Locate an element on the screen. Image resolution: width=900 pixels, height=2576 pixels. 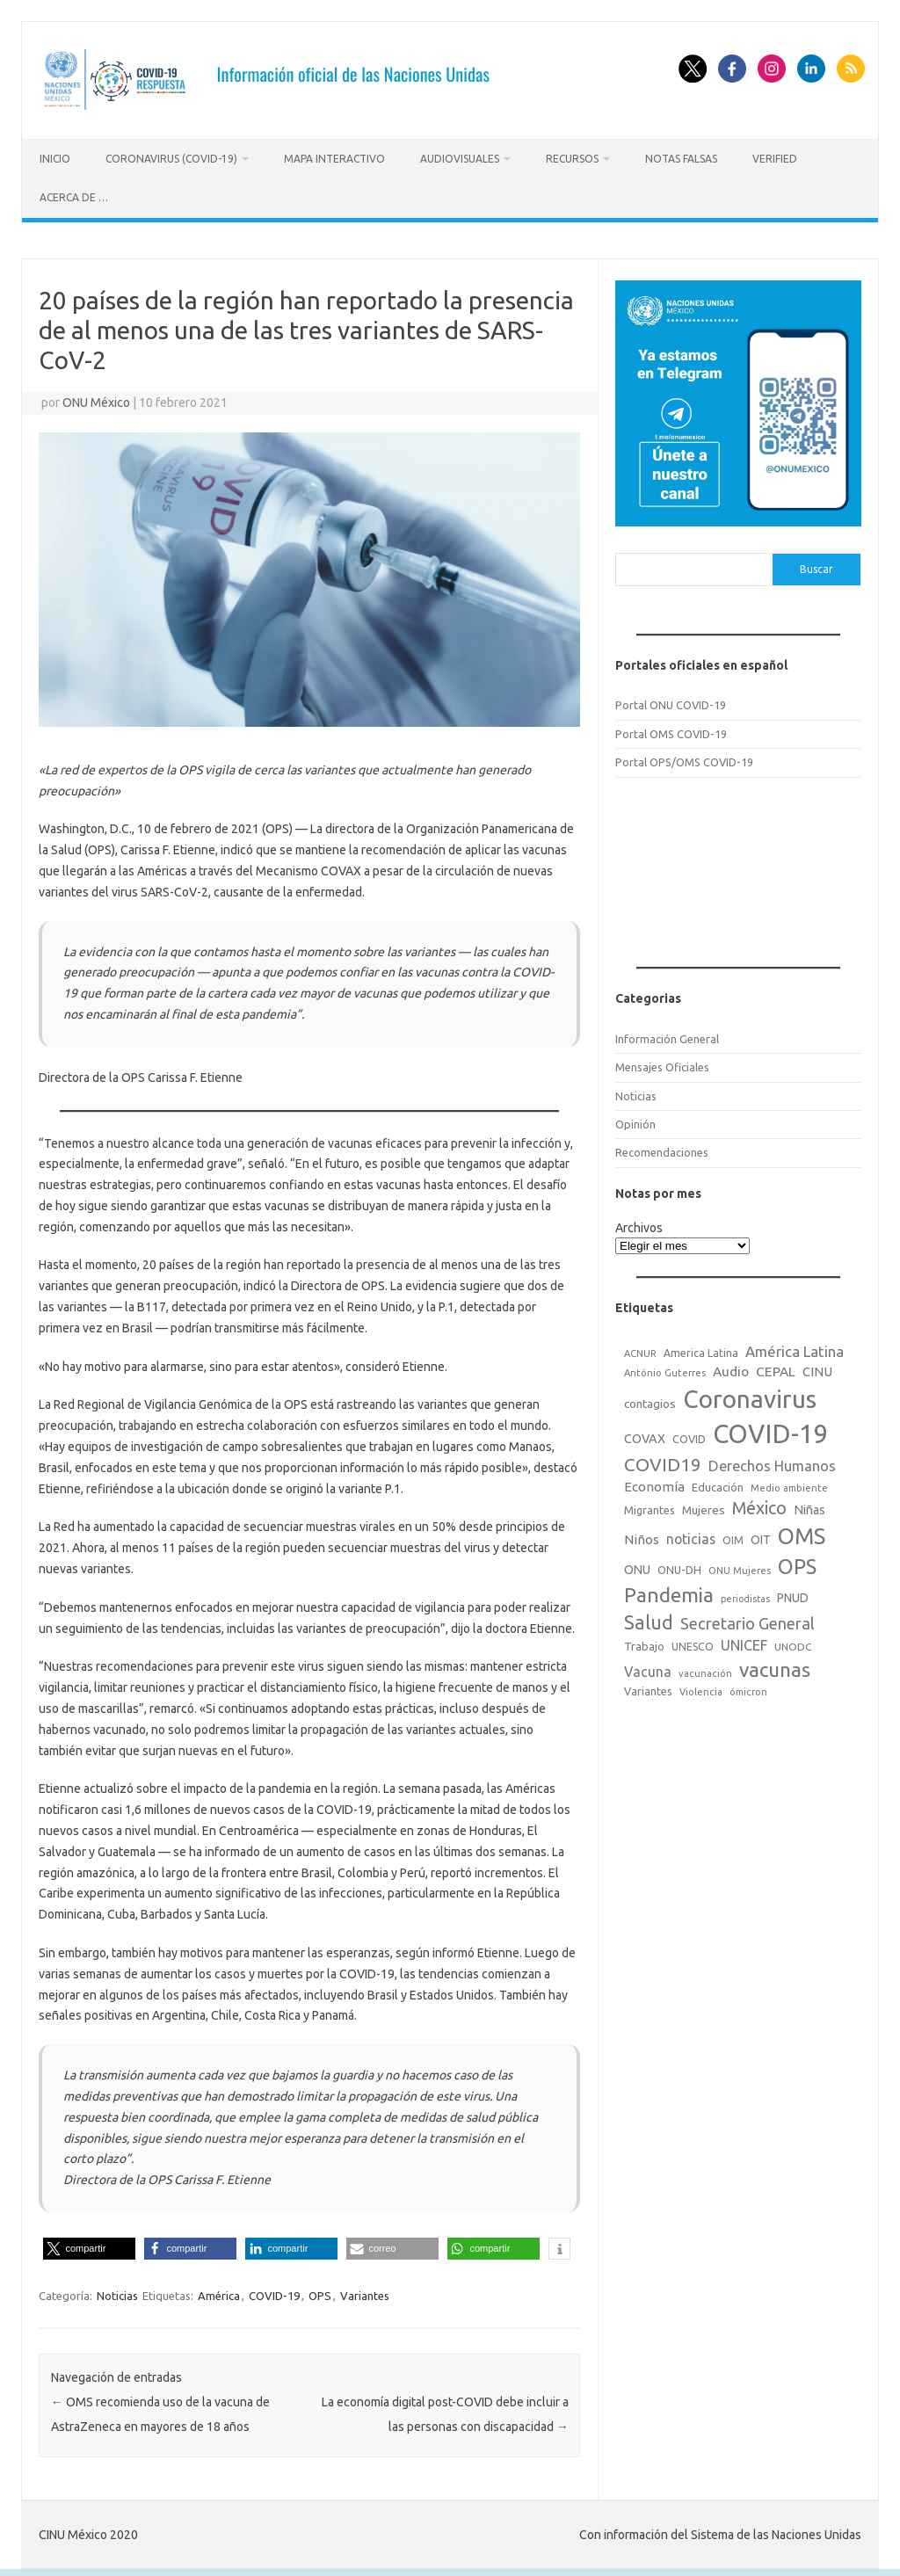
OIM [OIM (19 elementos)] is located at coordinates (733, 1537).